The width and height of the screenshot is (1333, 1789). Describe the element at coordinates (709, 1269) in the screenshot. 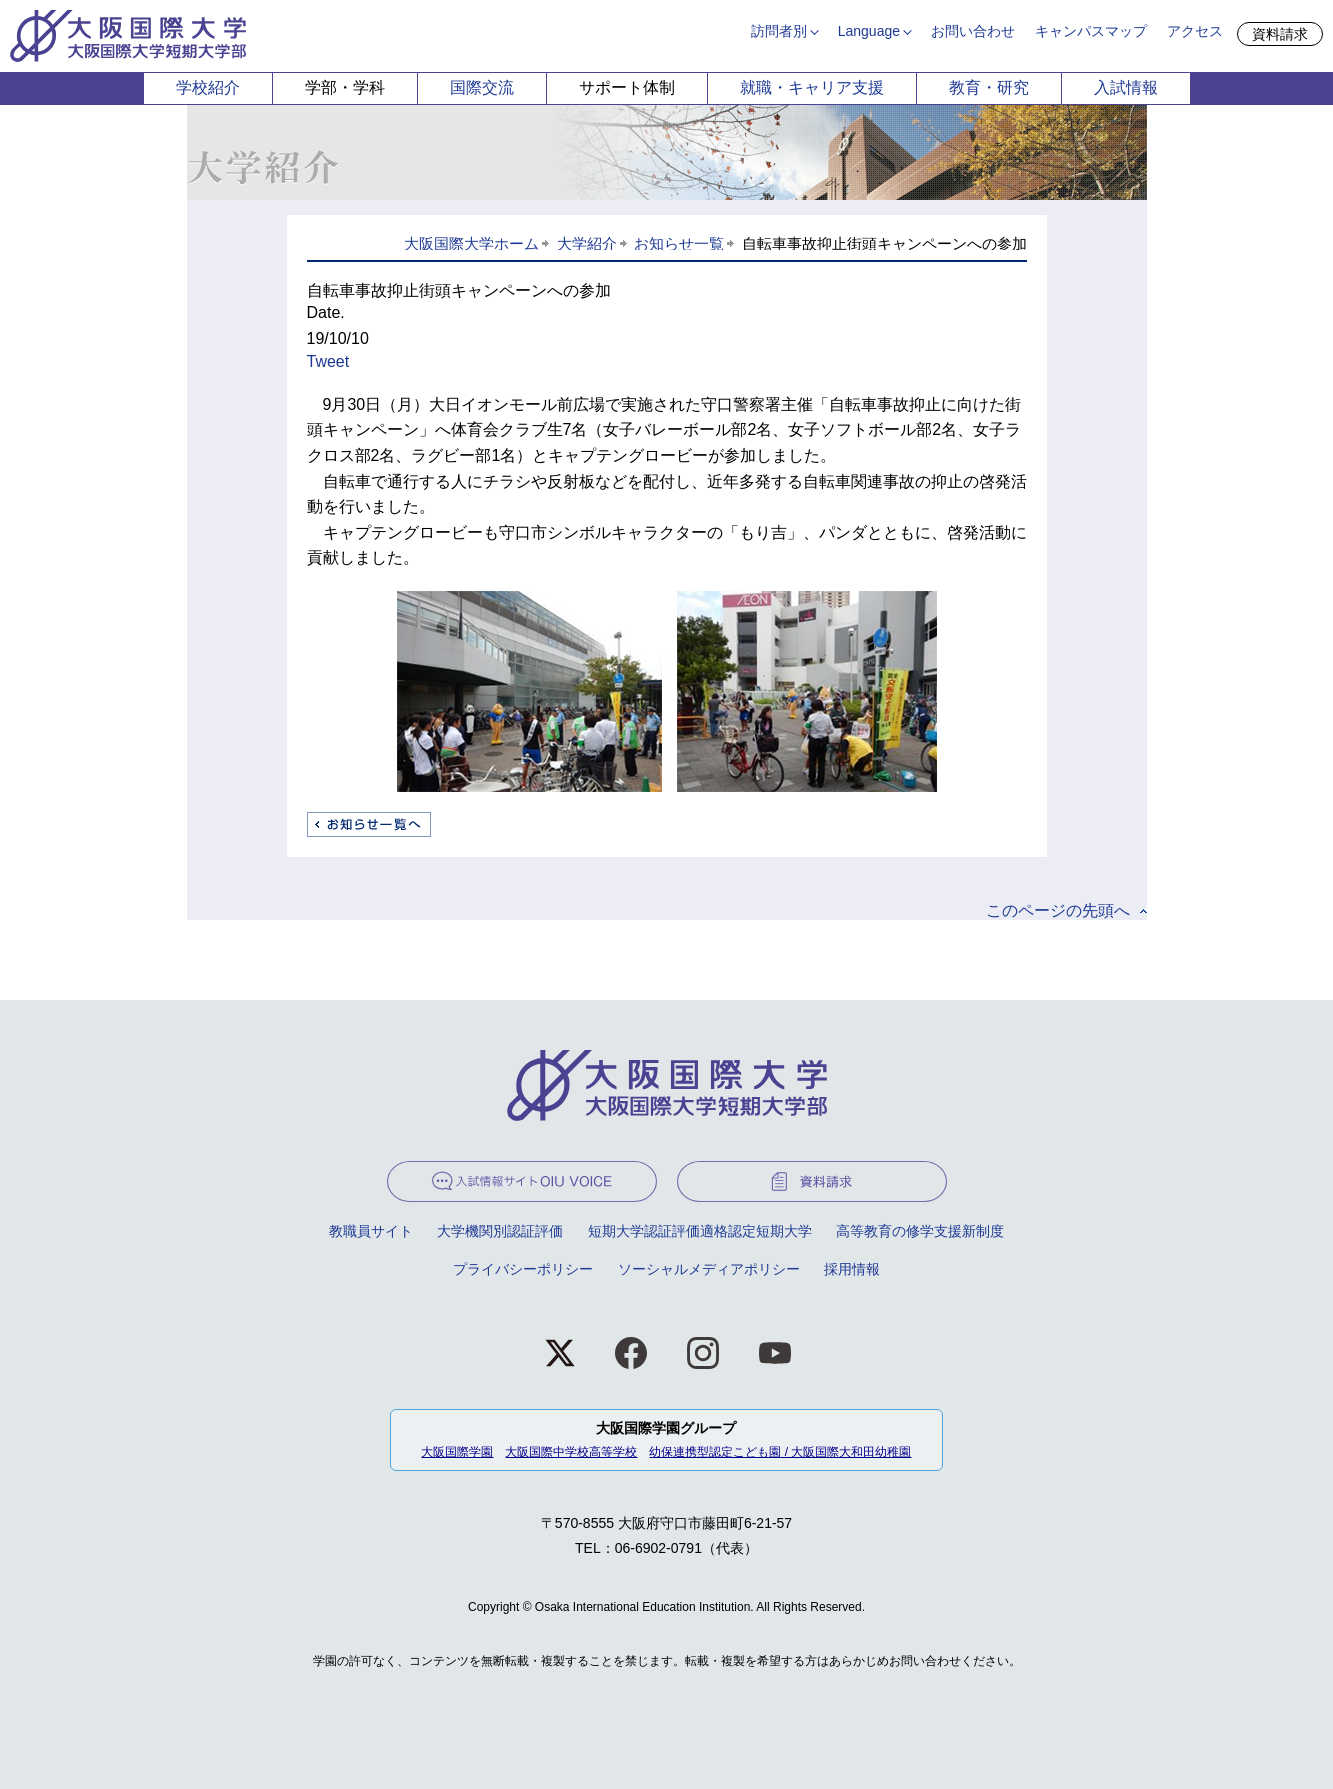

I see `ソーシャルメディアポリシー` at that location.